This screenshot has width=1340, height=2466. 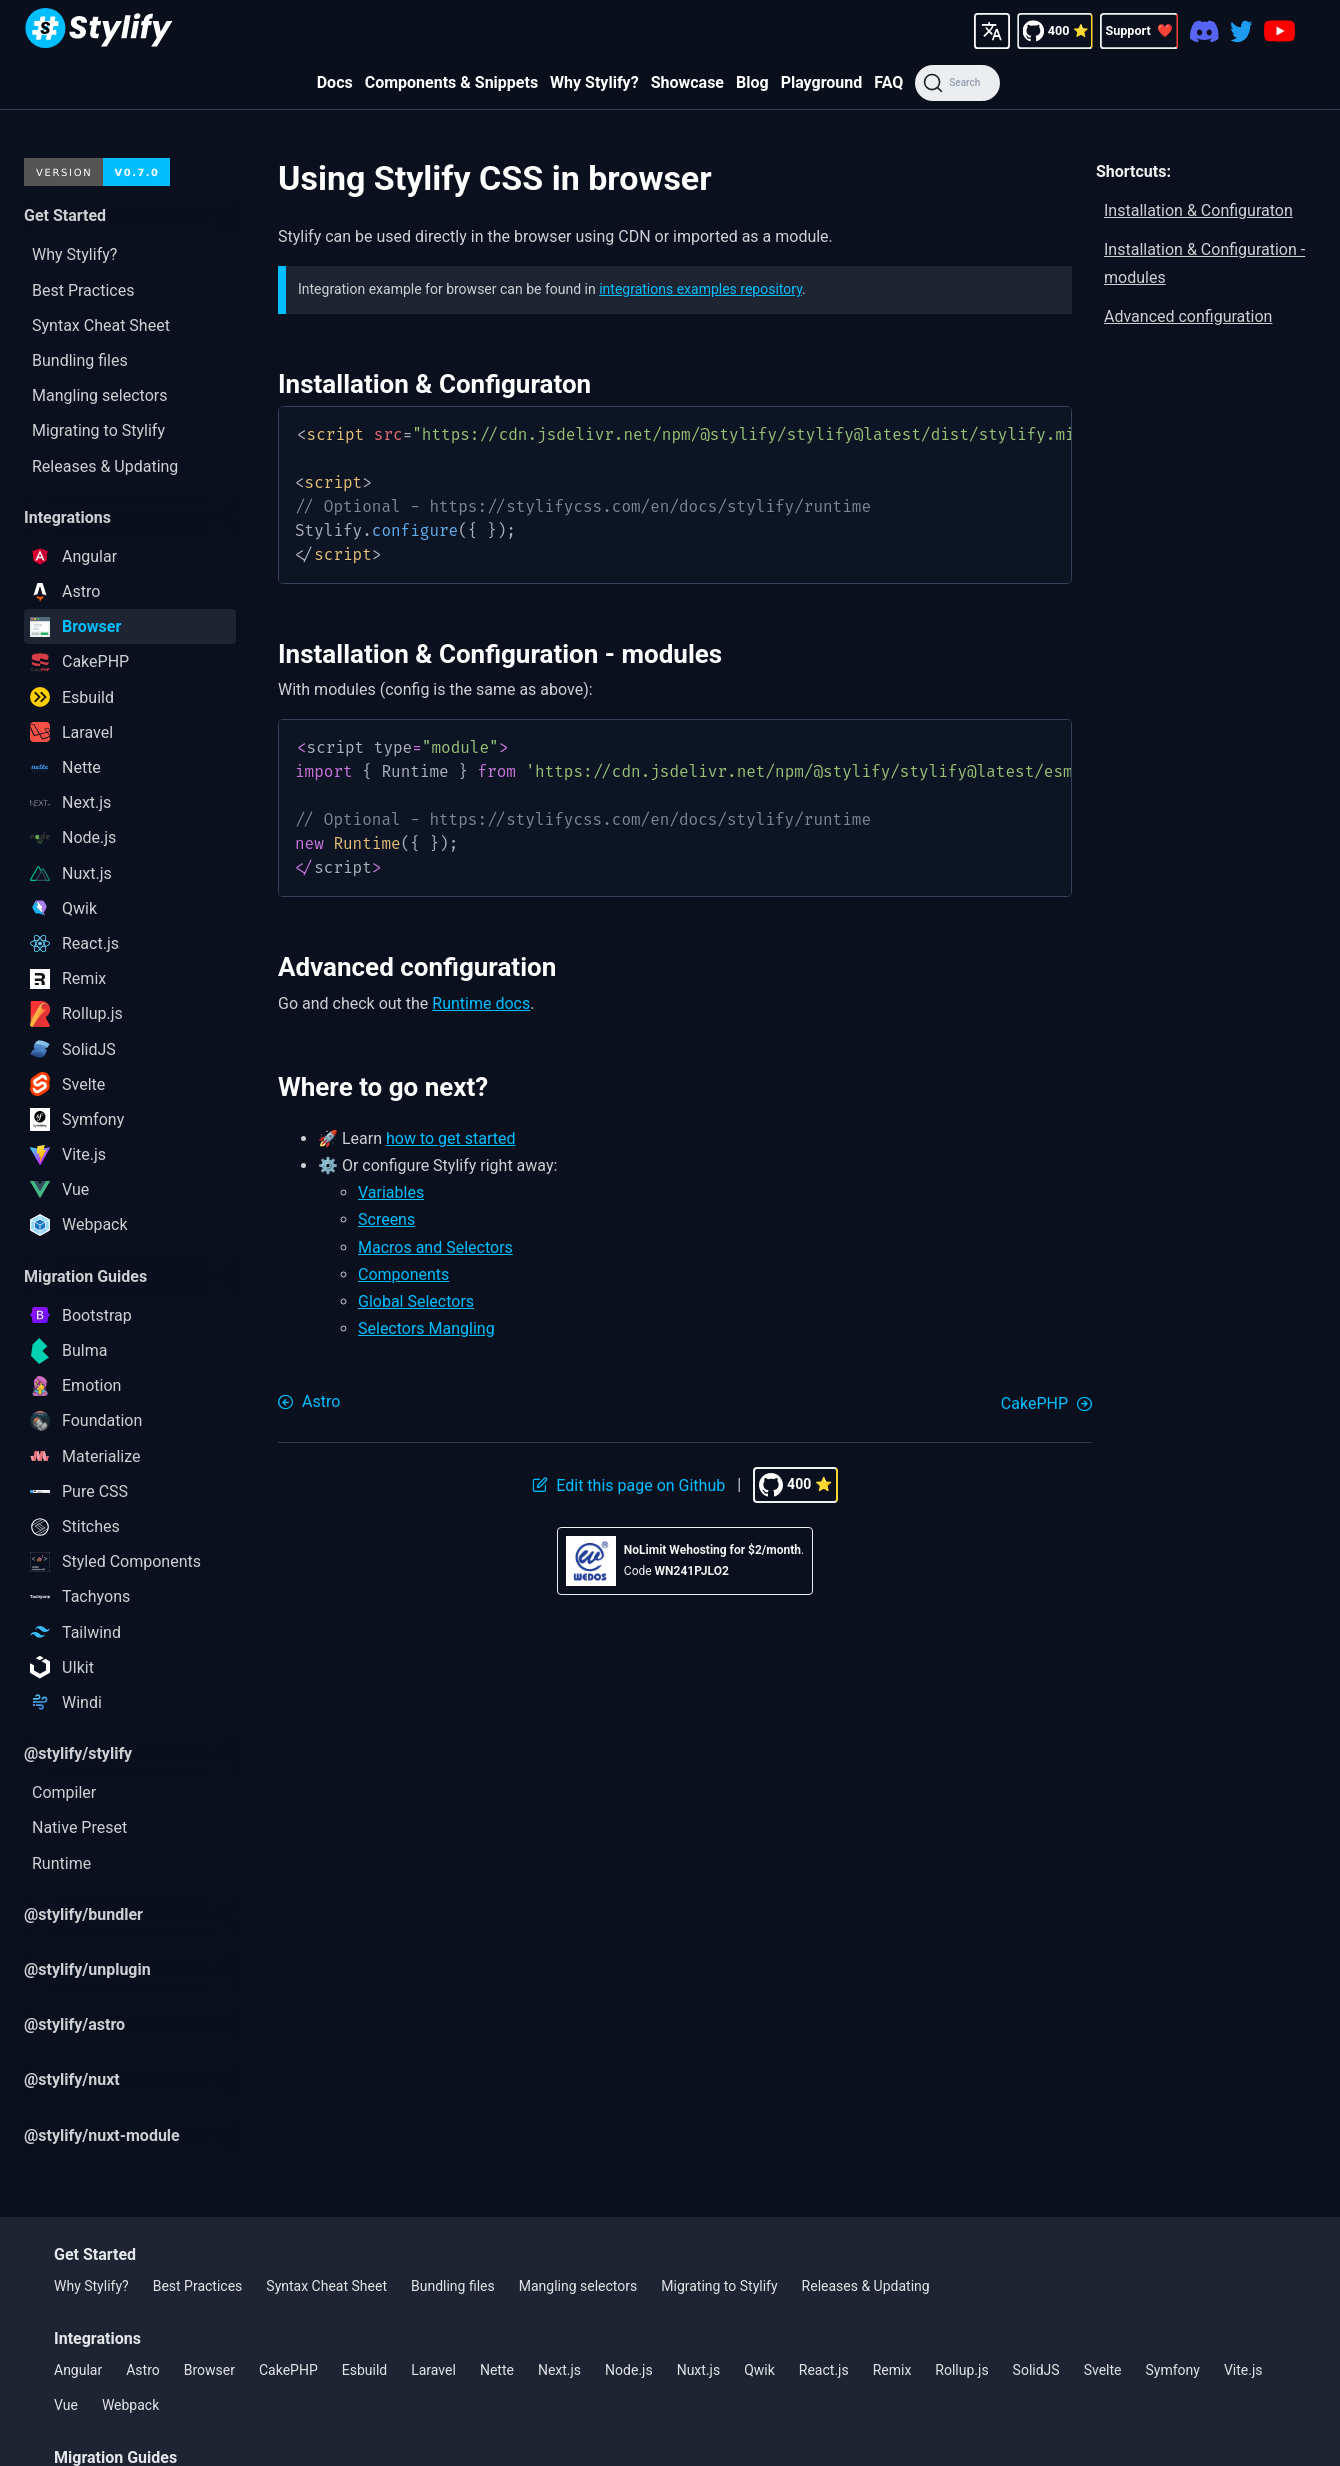 I want to click on [Youtube], so click(x=1279, y=31).